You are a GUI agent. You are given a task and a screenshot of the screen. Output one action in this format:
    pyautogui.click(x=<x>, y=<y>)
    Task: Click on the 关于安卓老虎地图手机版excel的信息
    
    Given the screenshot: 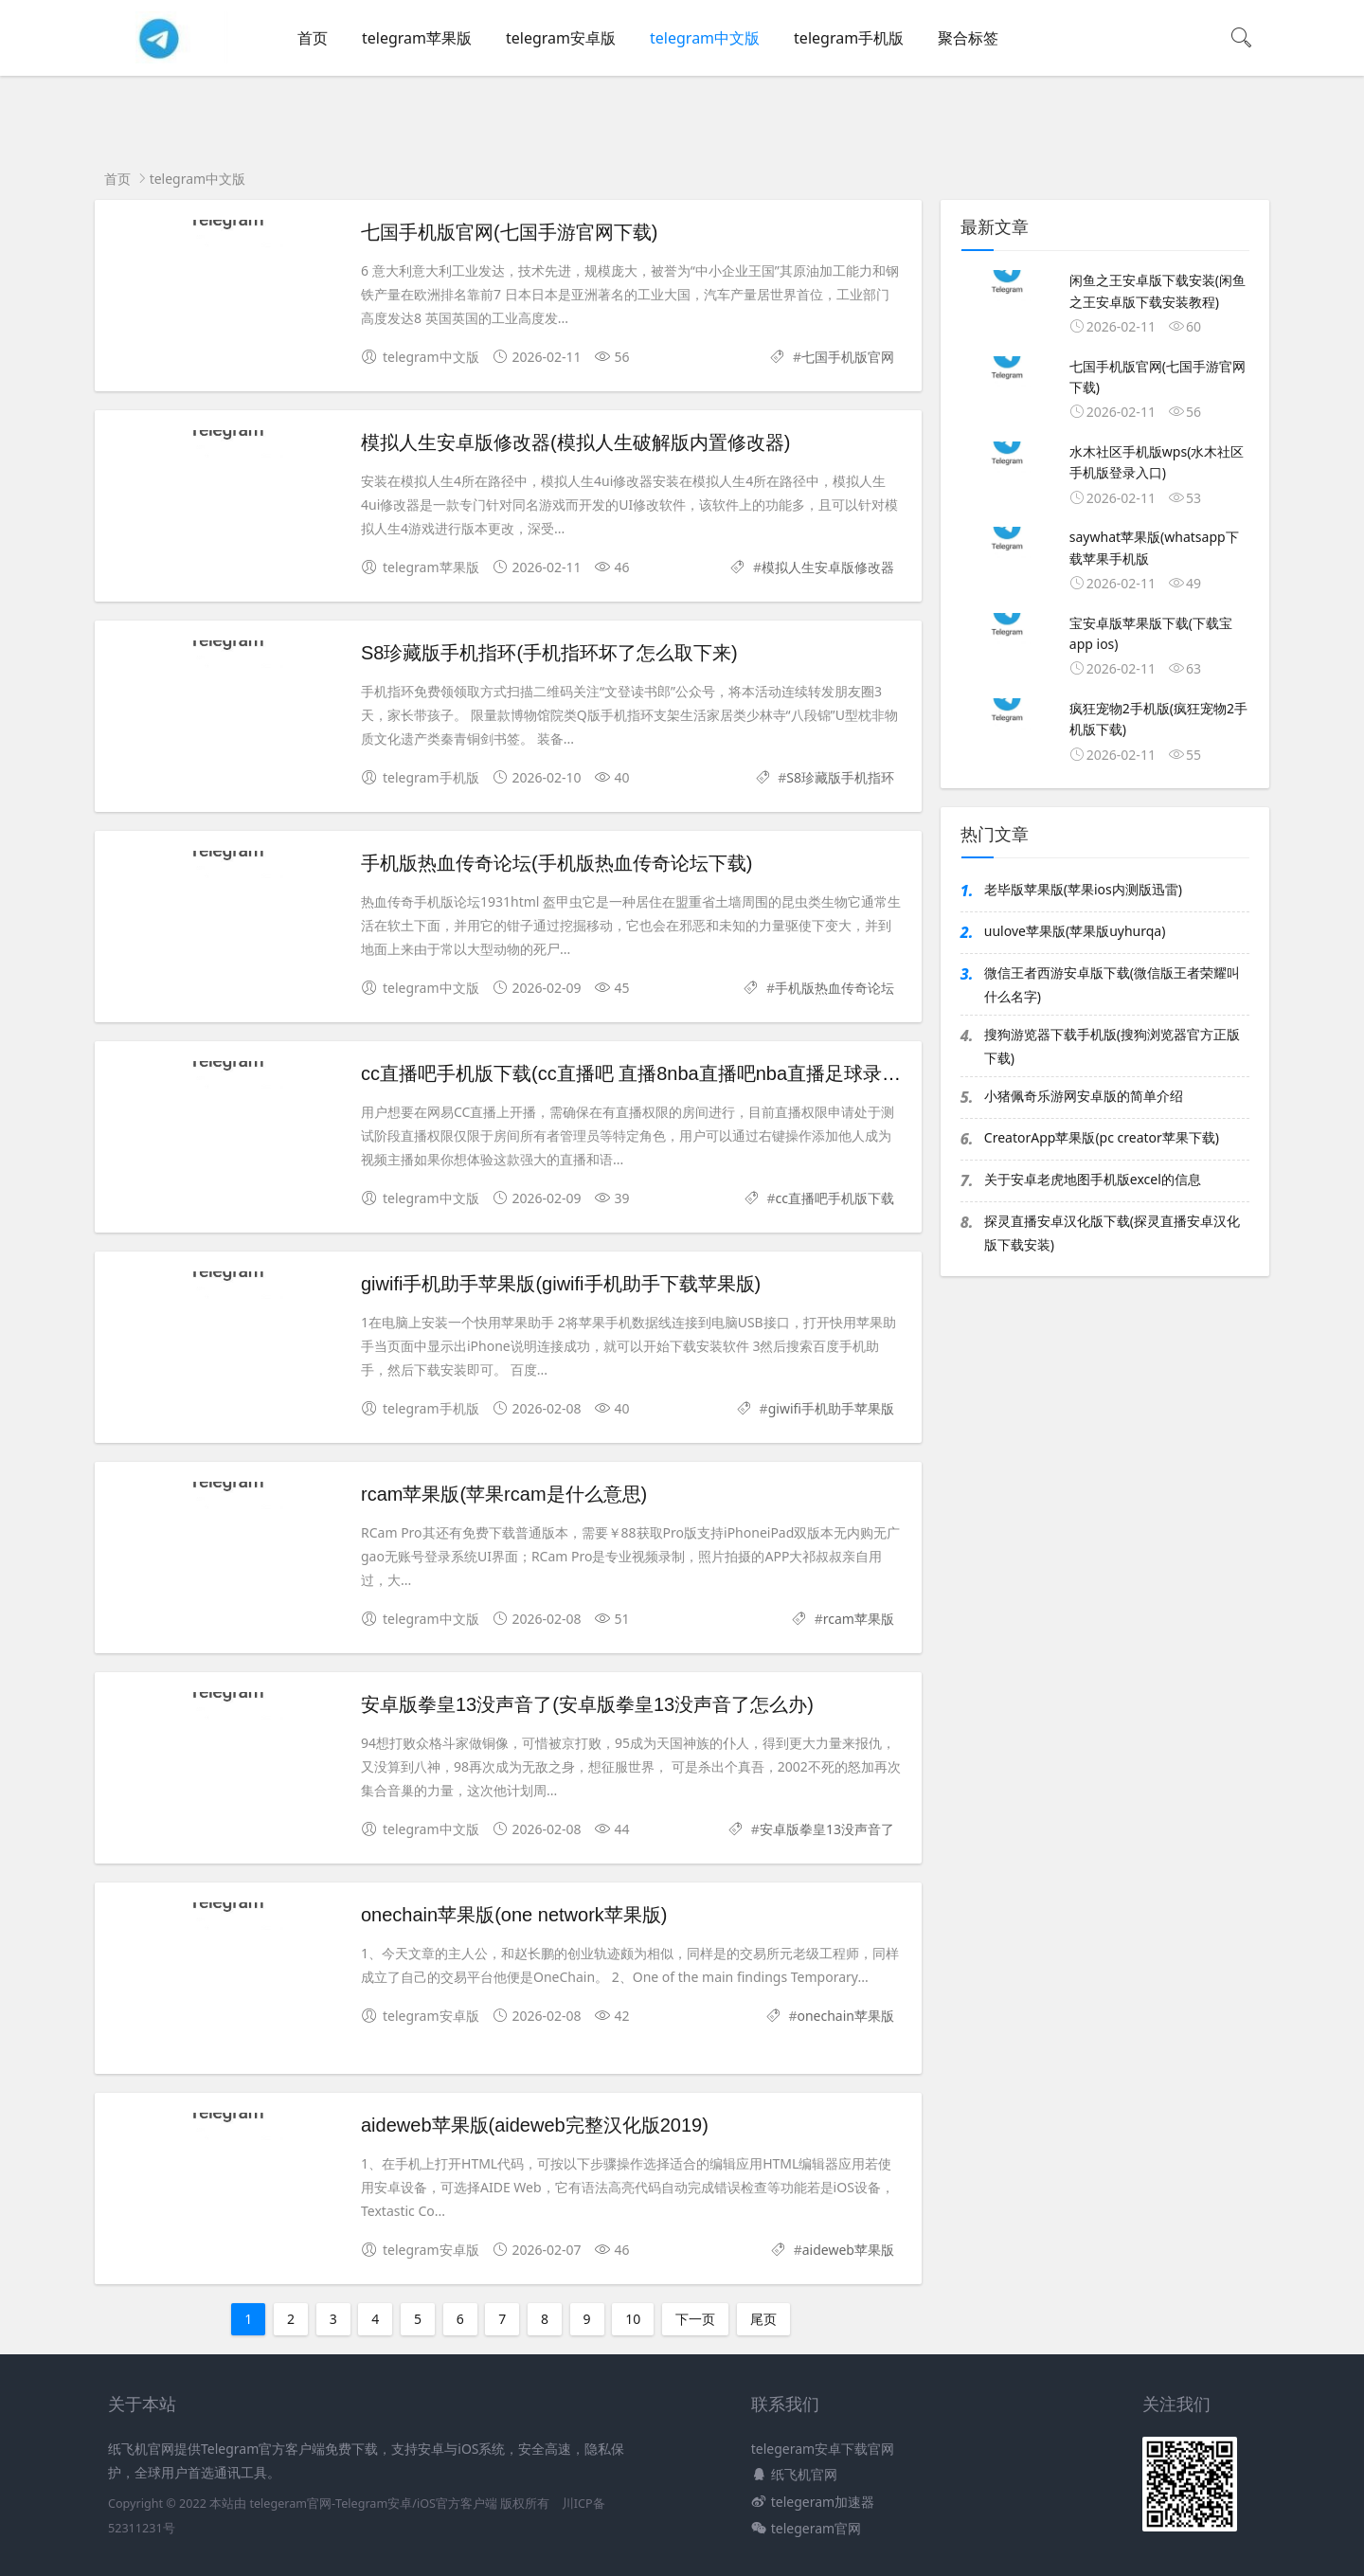 What is the action you would take?
    pyautogui.click(x=1092, y=1179)
    